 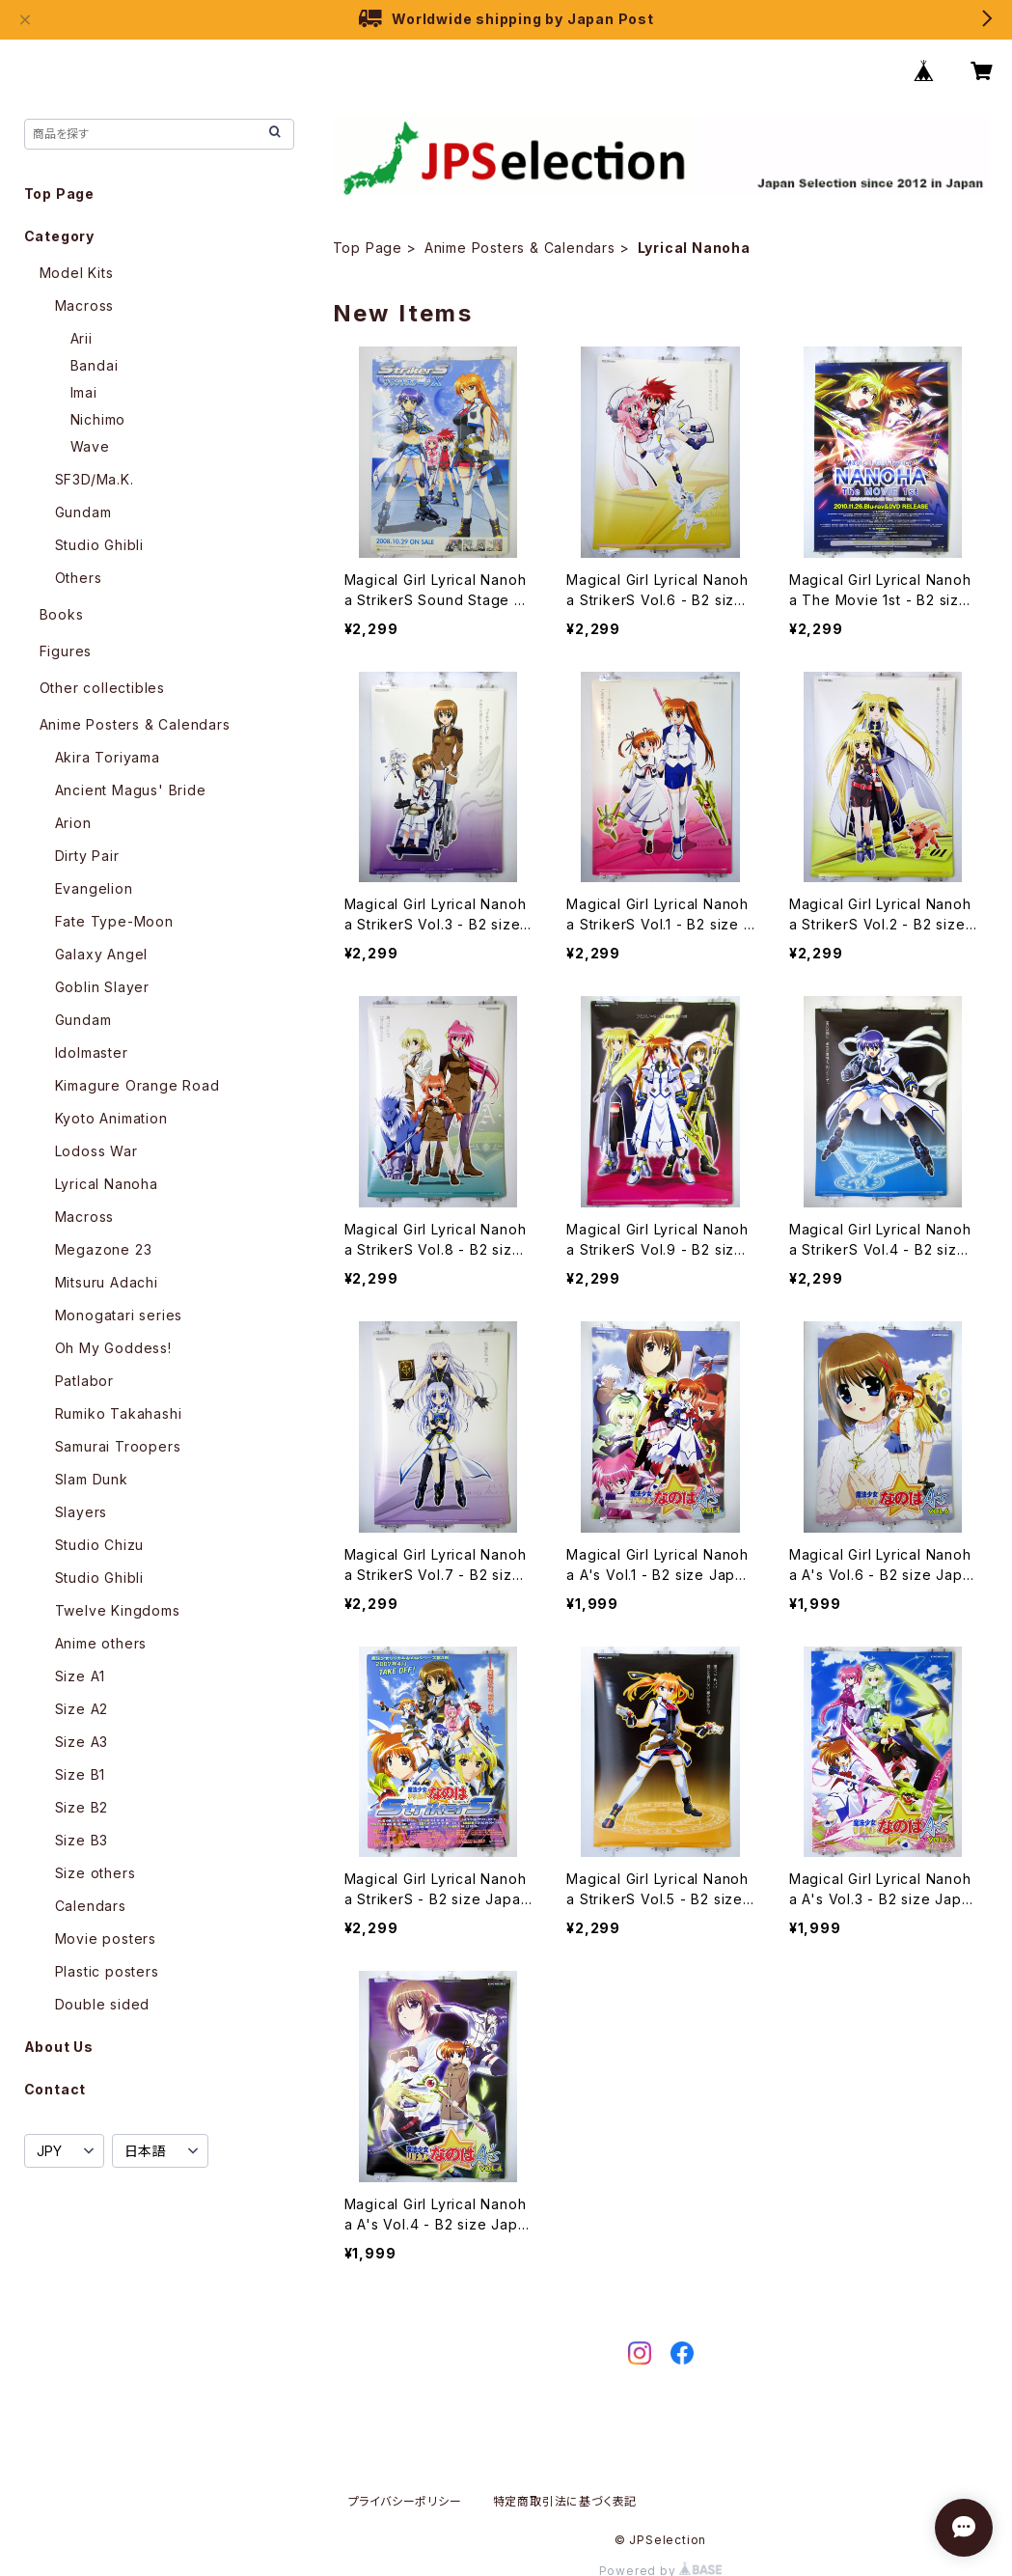 I want to click on Other collectibles, so click(x=102, y=687).